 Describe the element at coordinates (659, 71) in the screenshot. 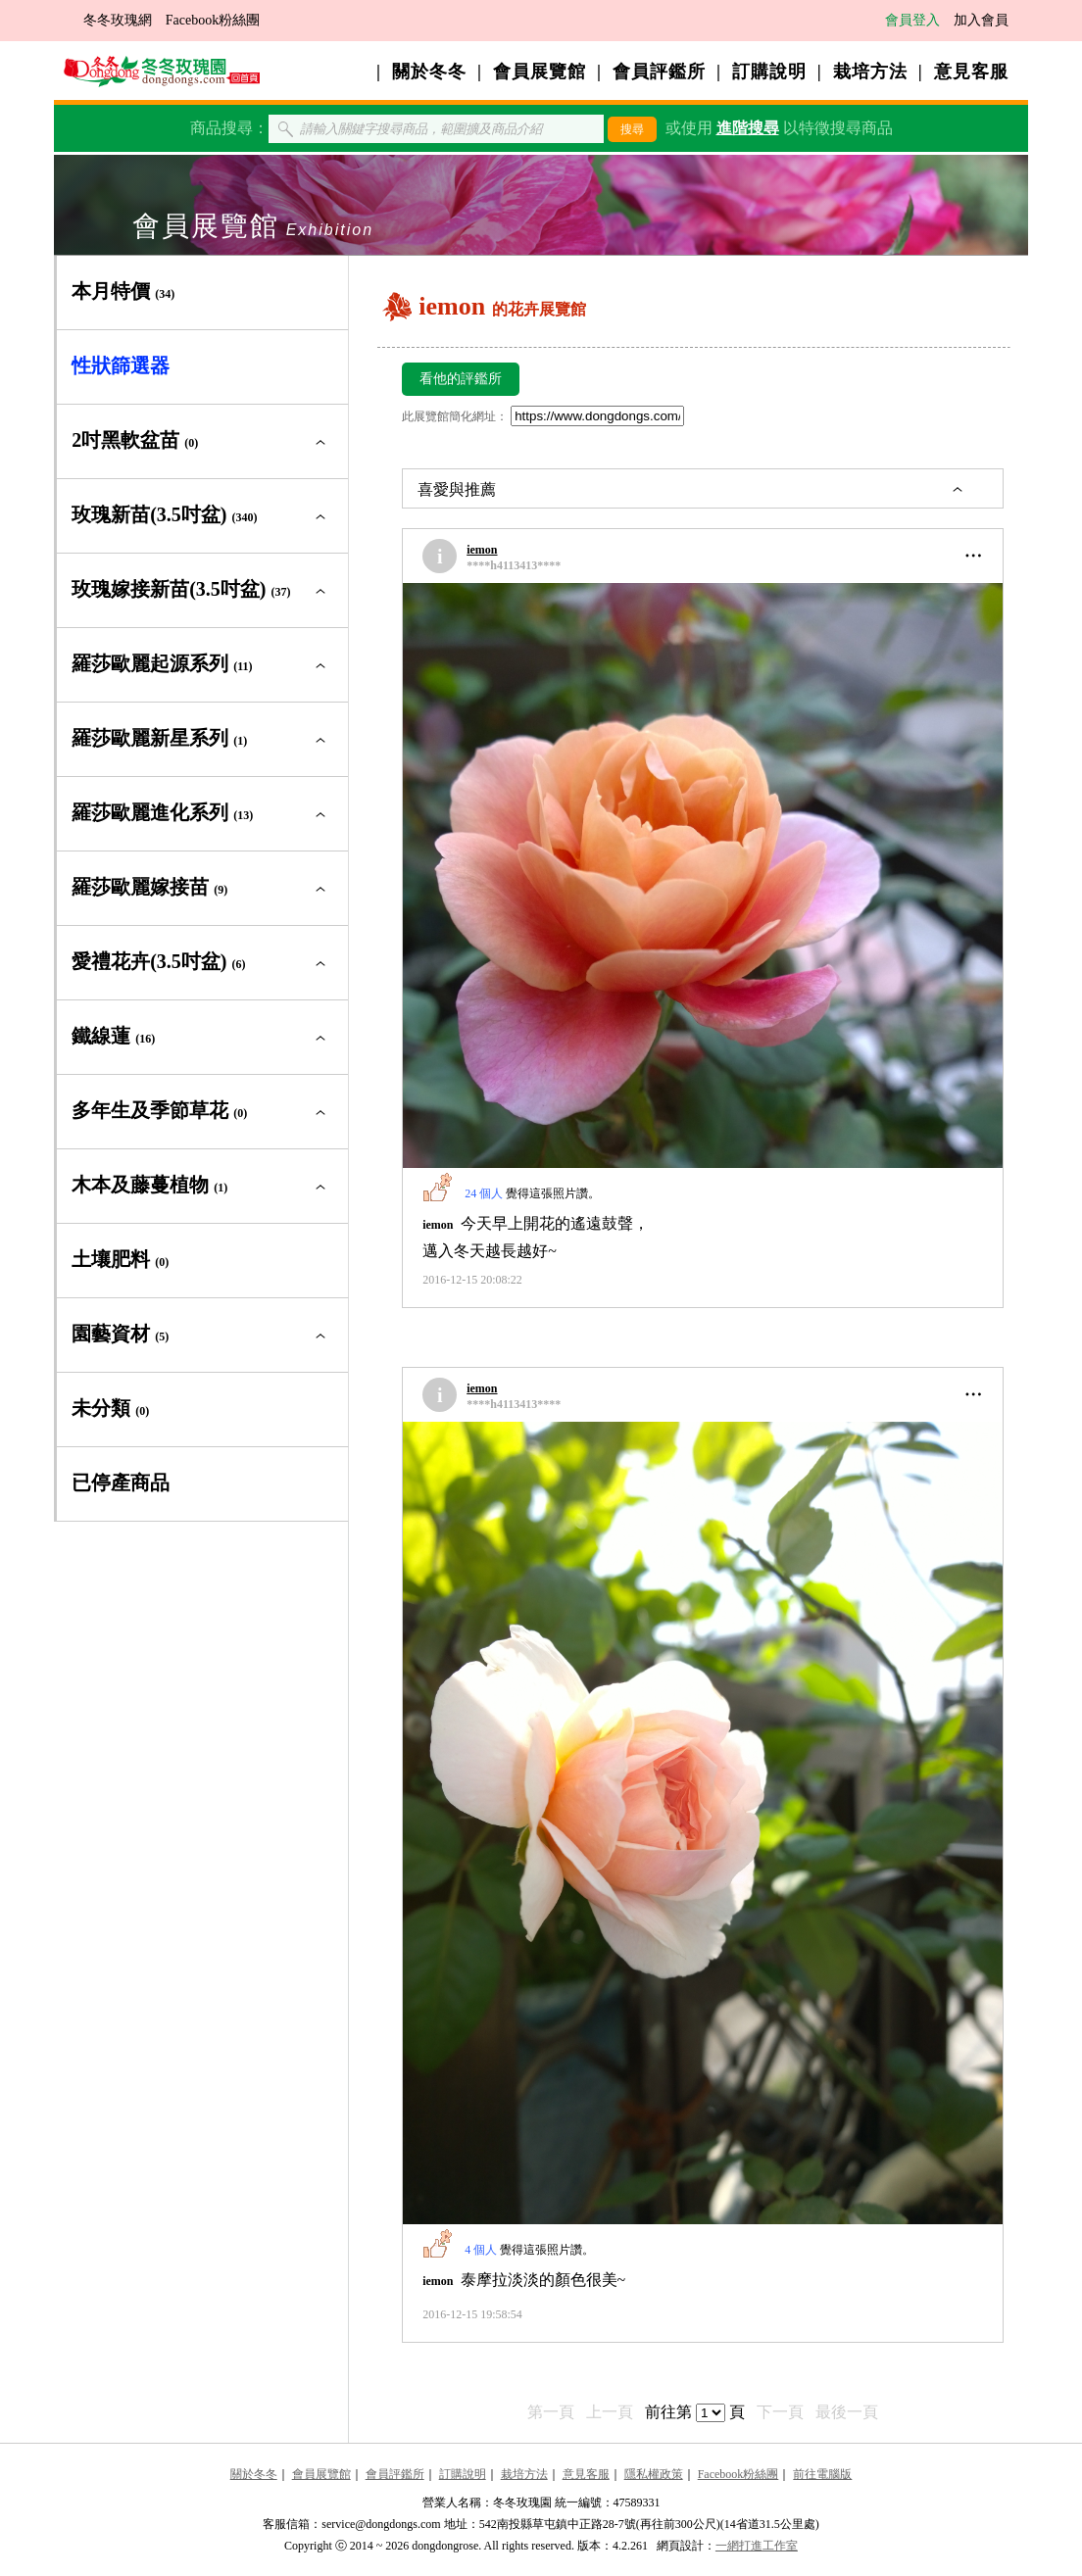

I see `會員評鑑所` at that location.